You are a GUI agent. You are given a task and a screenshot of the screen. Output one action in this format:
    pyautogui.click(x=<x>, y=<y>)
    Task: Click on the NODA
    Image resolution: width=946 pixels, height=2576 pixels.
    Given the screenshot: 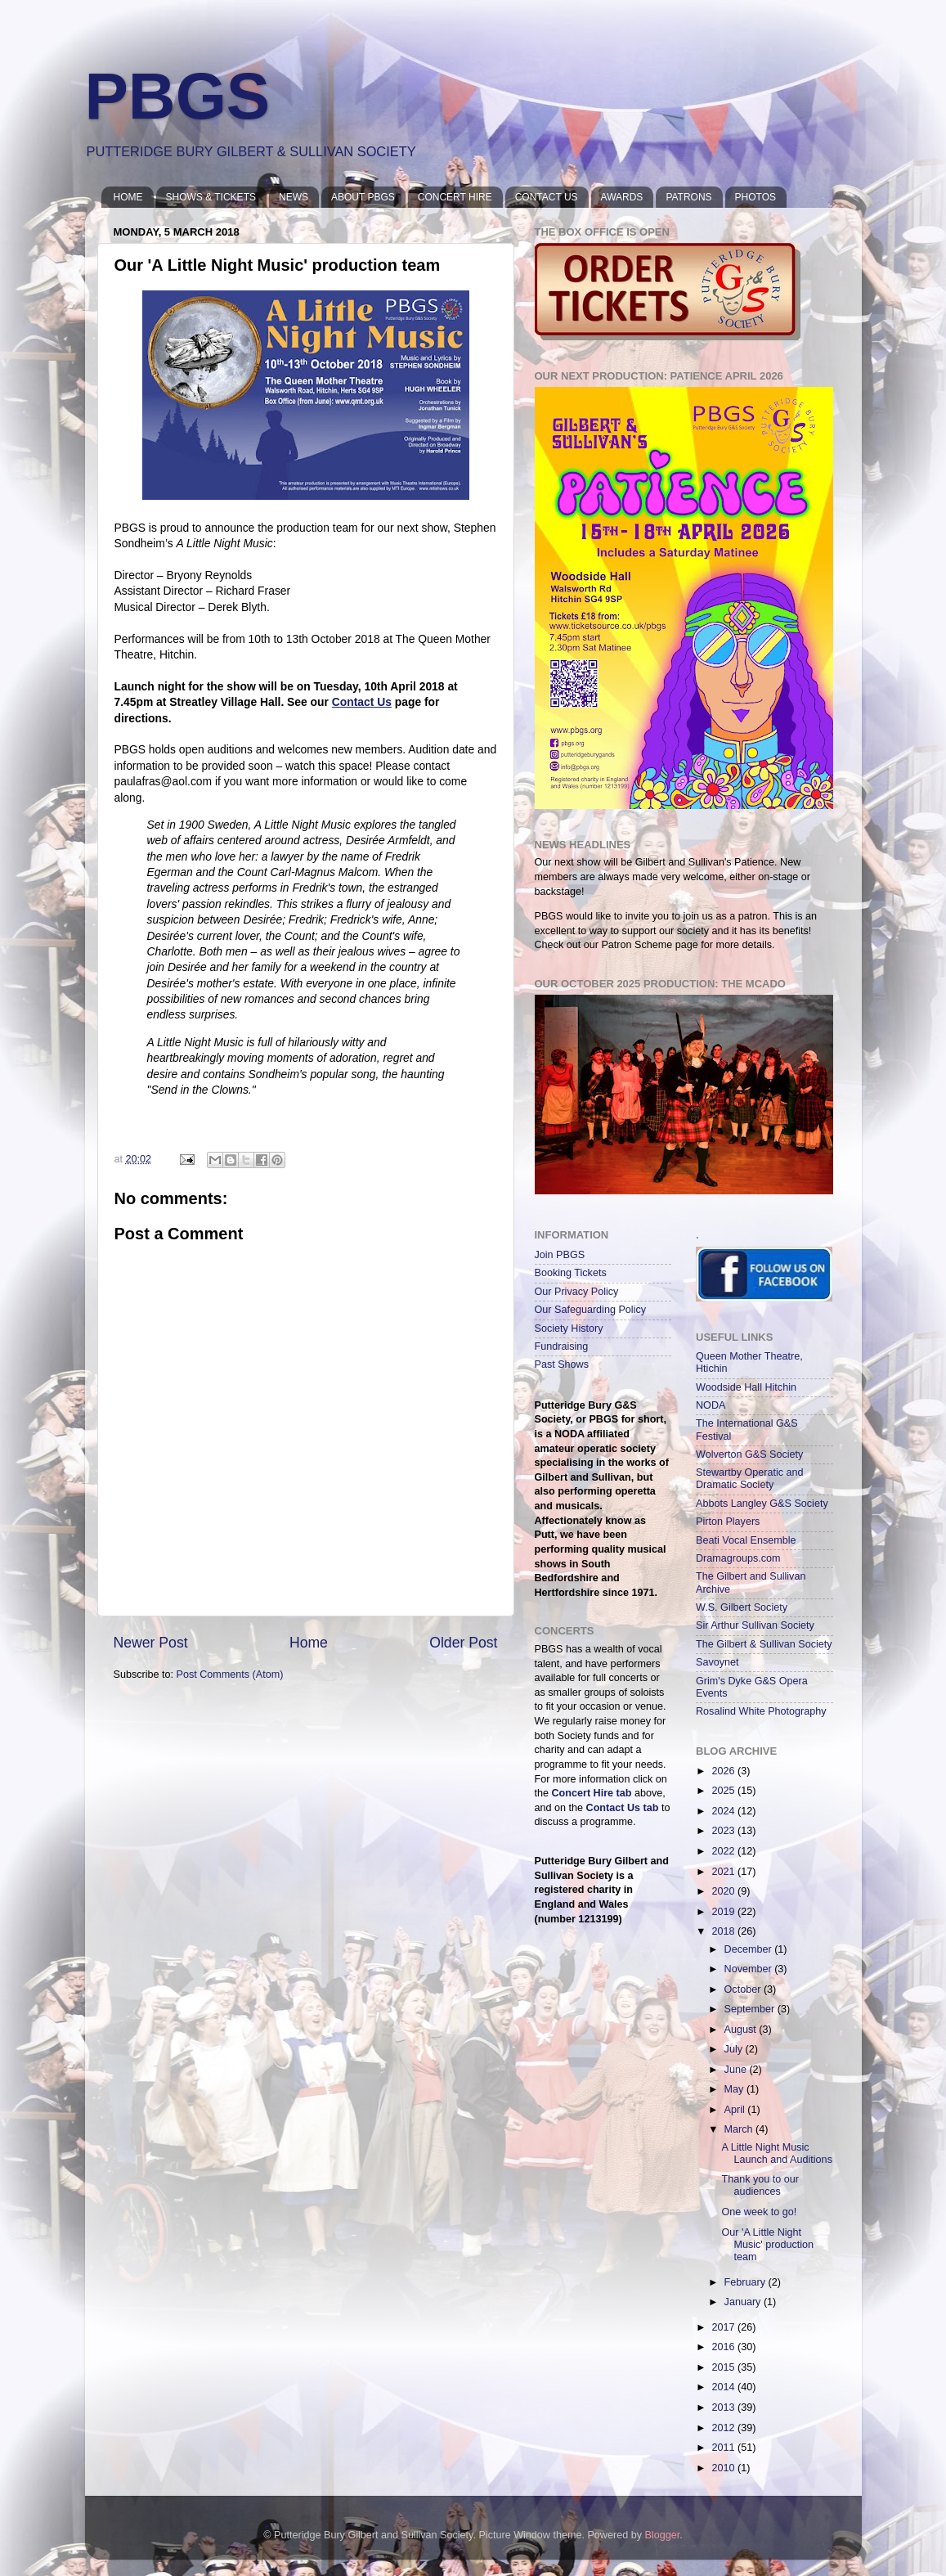 What is the action you would take?
    pyautogui.click(x=710, y=1405)
    